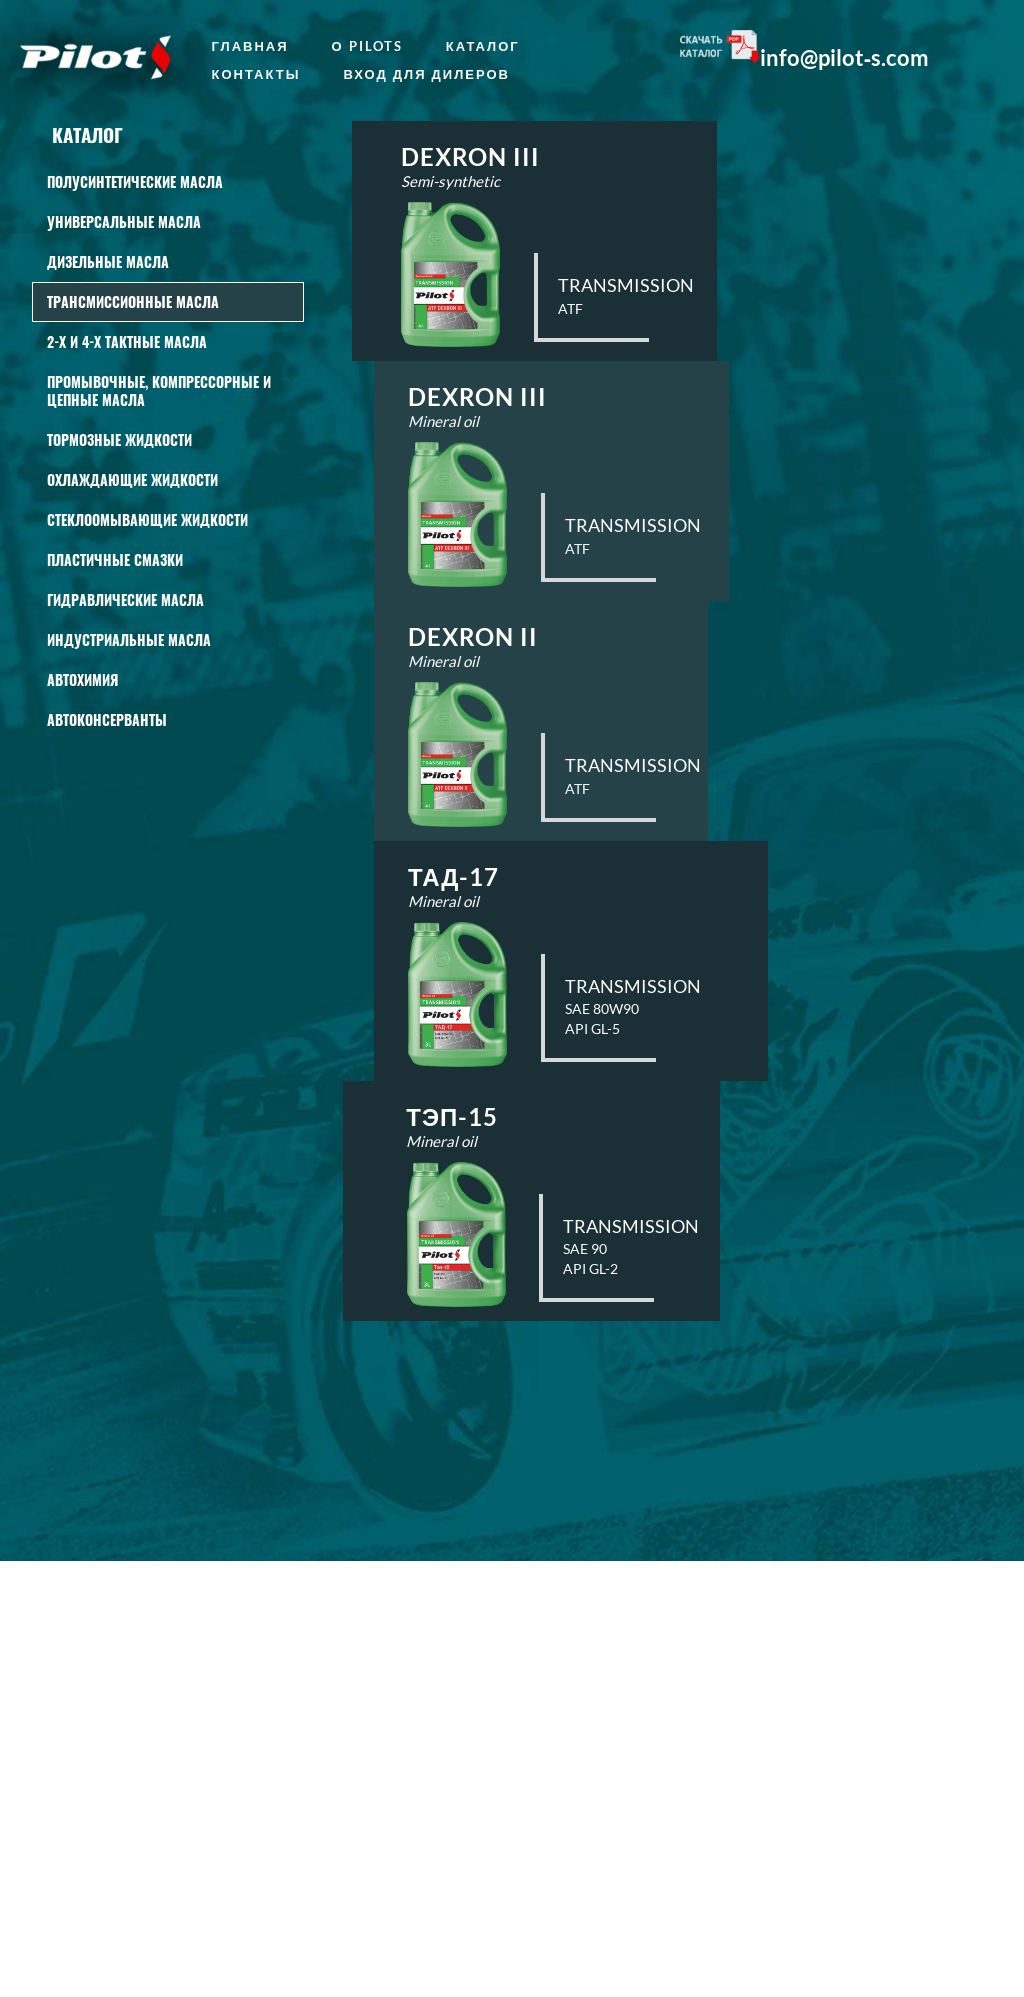 The image size is (1024, 1997). I want to click on Дизельные масла, so click(108, 261).